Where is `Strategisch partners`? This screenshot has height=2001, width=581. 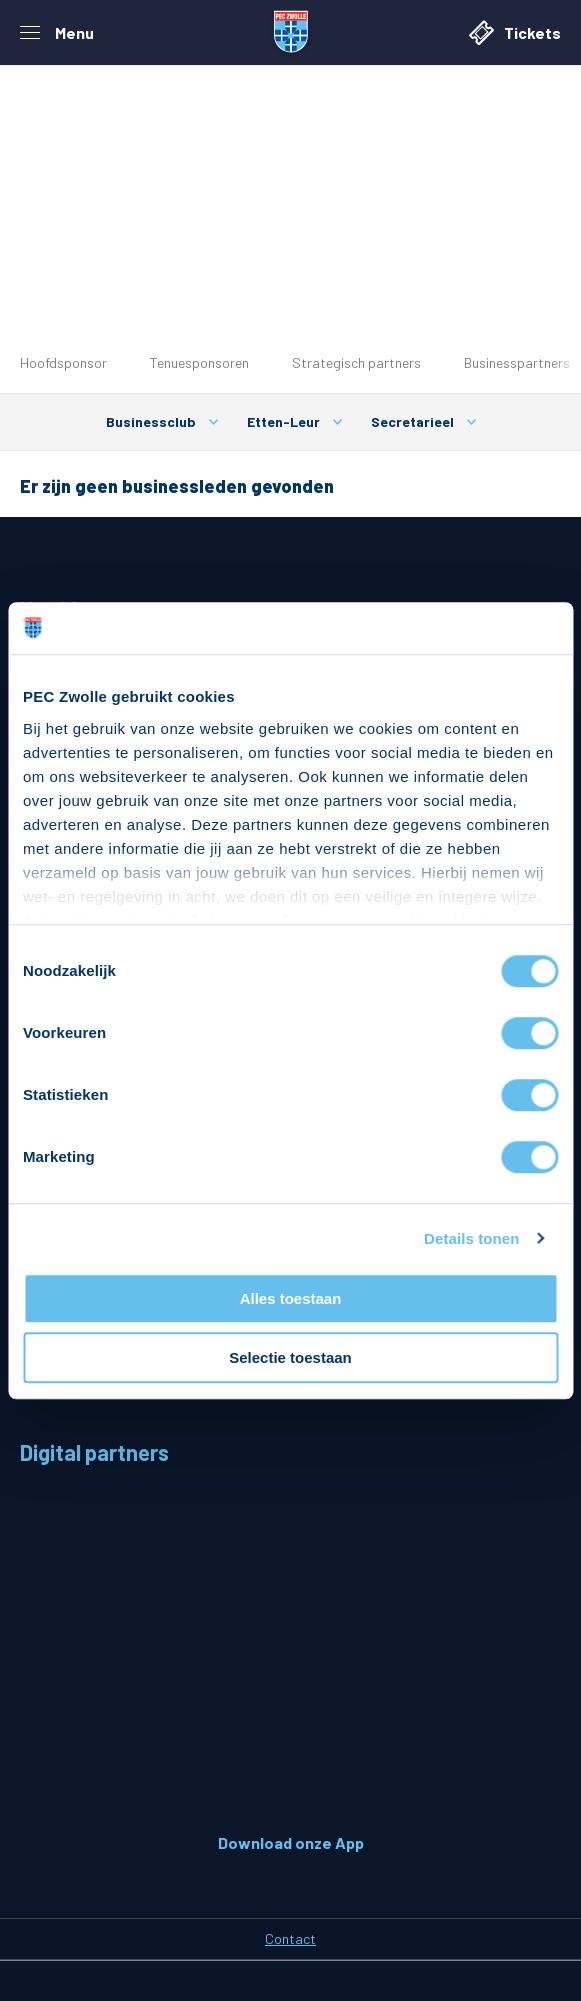
Strategisch partners is located at coordinates (356, 362).